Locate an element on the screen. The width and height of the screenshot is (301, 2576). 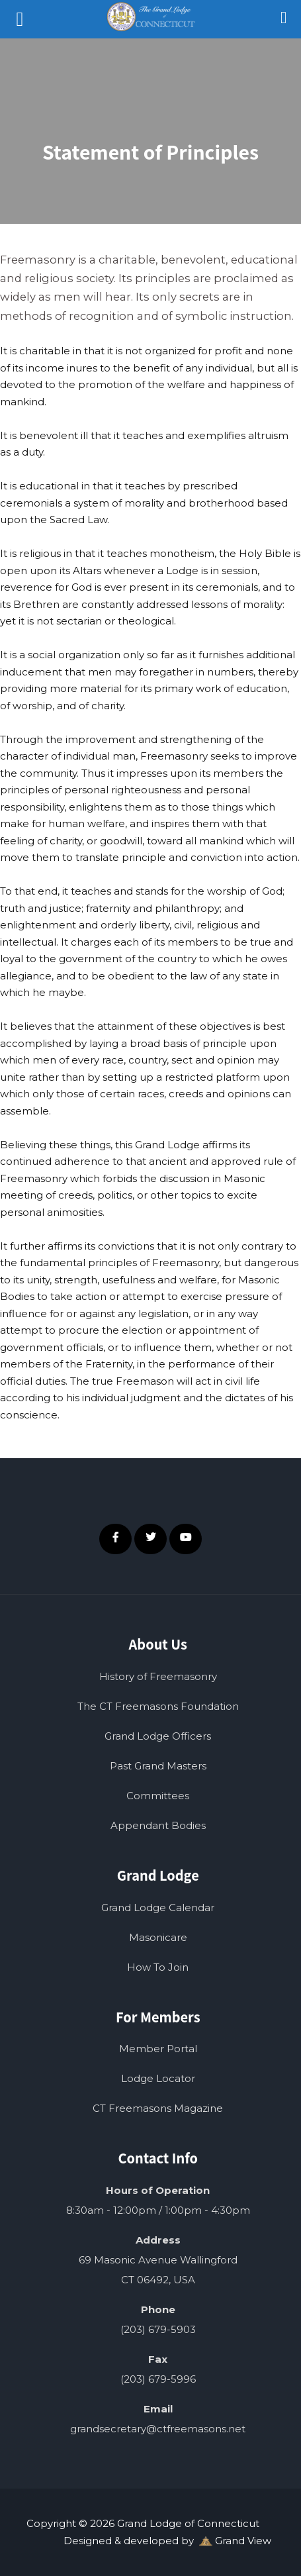
Lodge Locator is located at coordinates (158, 2078).